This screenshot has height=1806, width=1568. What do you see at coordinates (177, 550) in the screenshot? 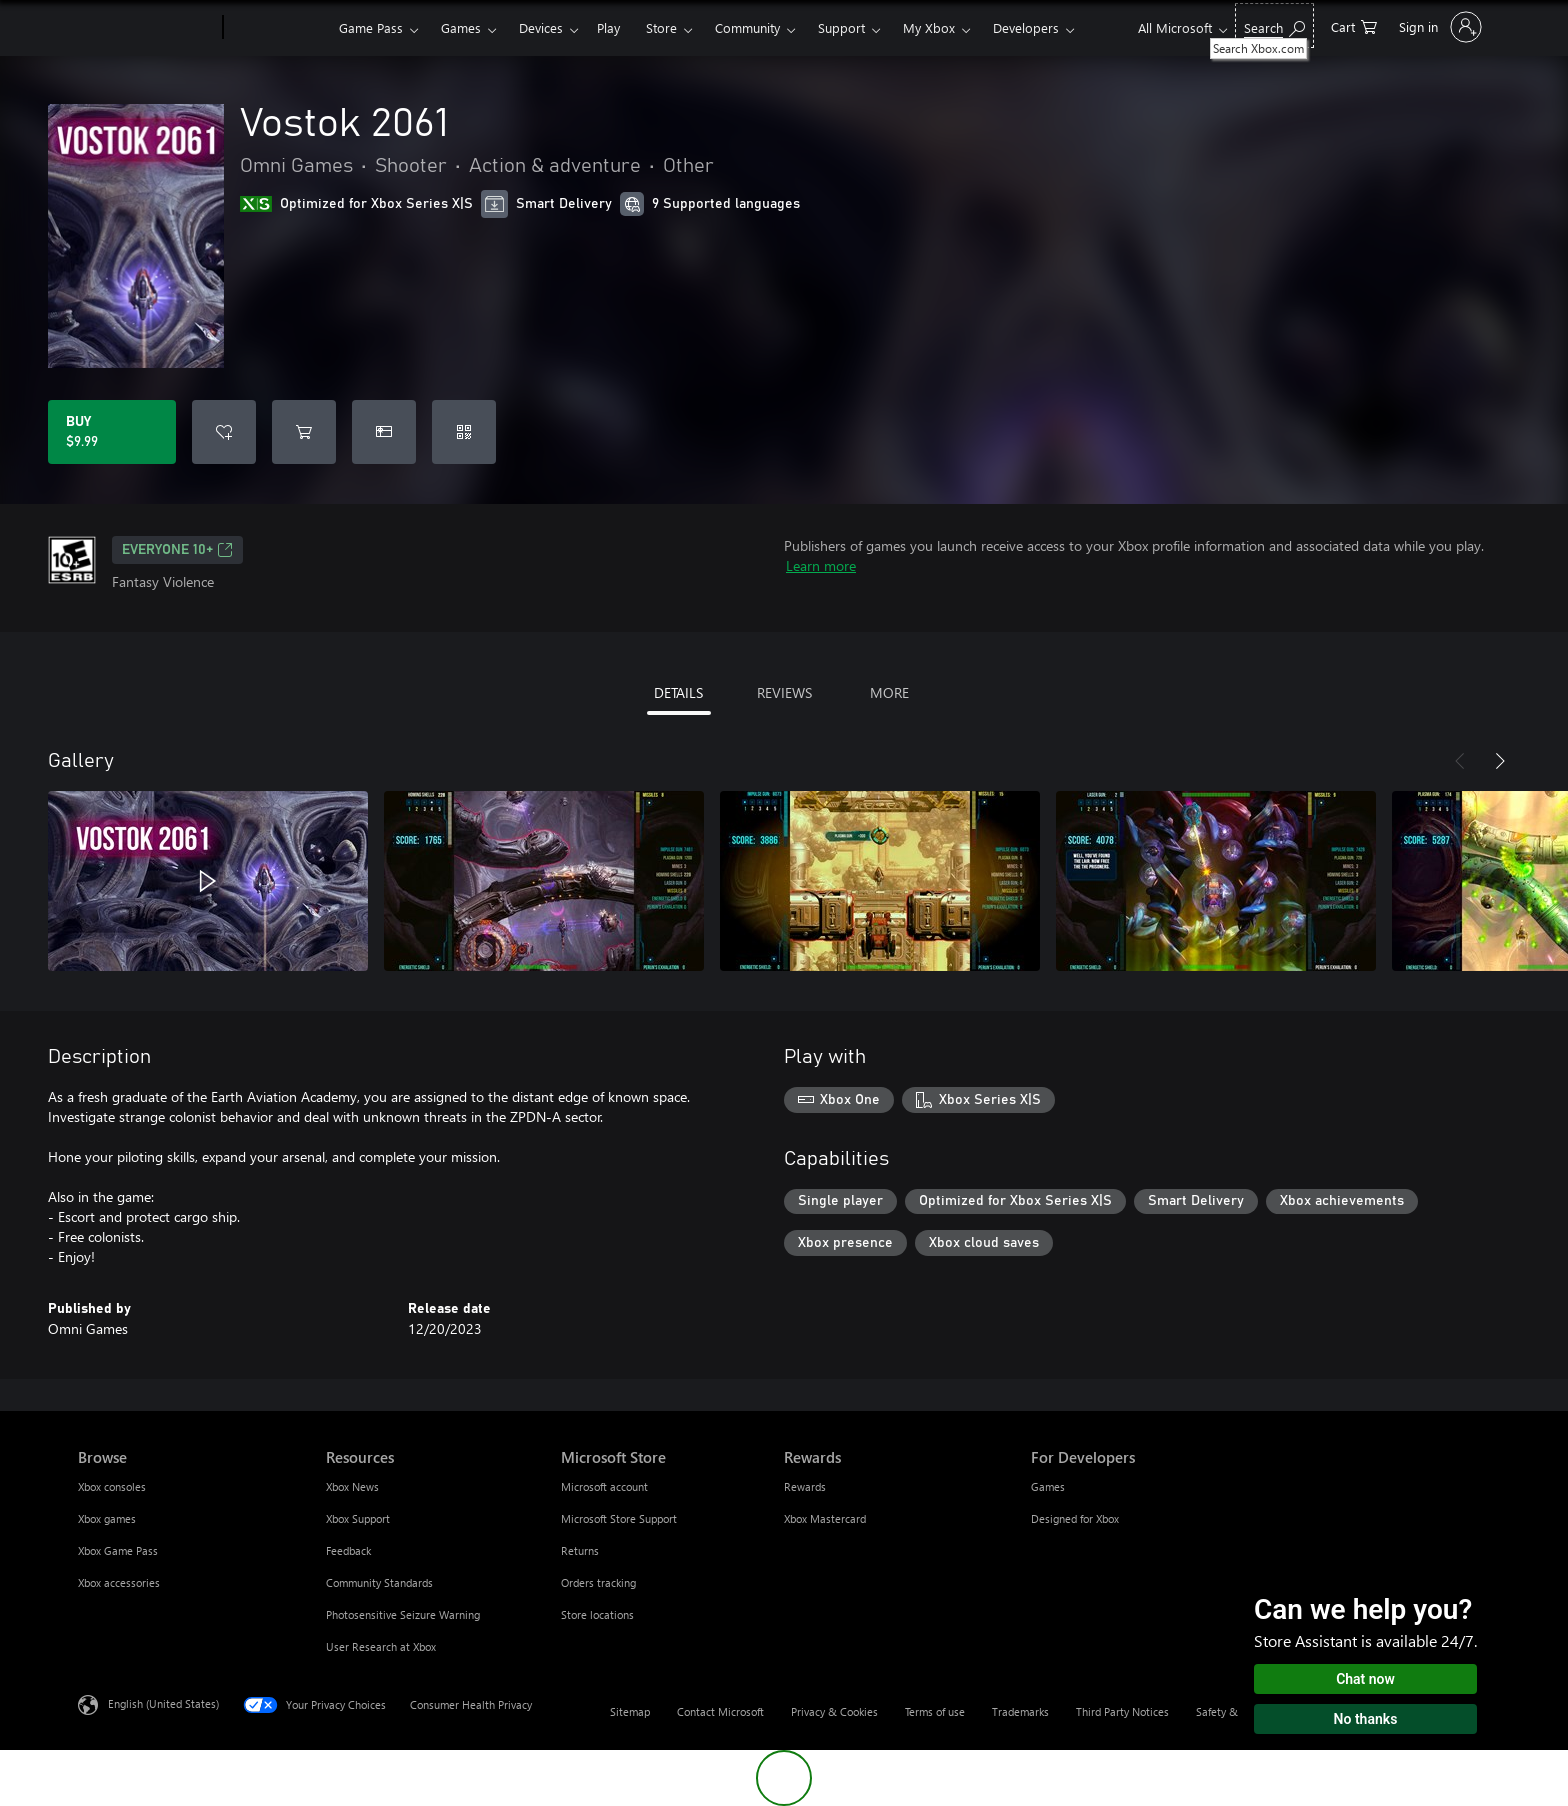
I see `EVERYONE 10+ [EVERYONE 10+, Opens in a new tab]` at bounding box center [177, 550].